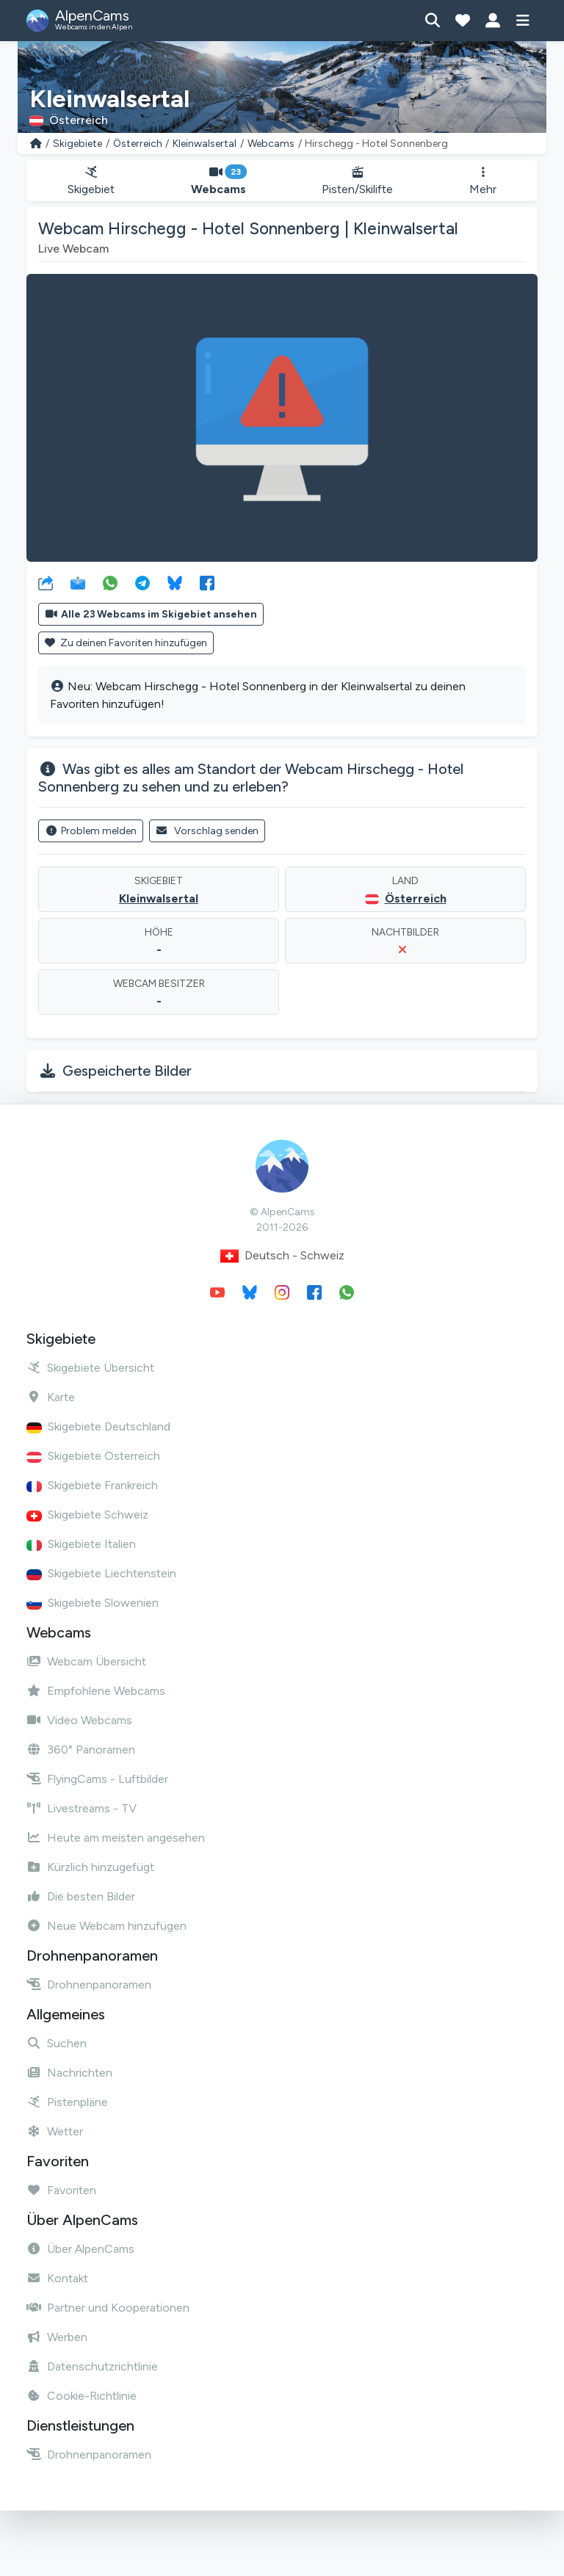 The width and height of the screenshot is (564, 2576). I want to click on Pisten/Skilifte [button], so click(358, 181).